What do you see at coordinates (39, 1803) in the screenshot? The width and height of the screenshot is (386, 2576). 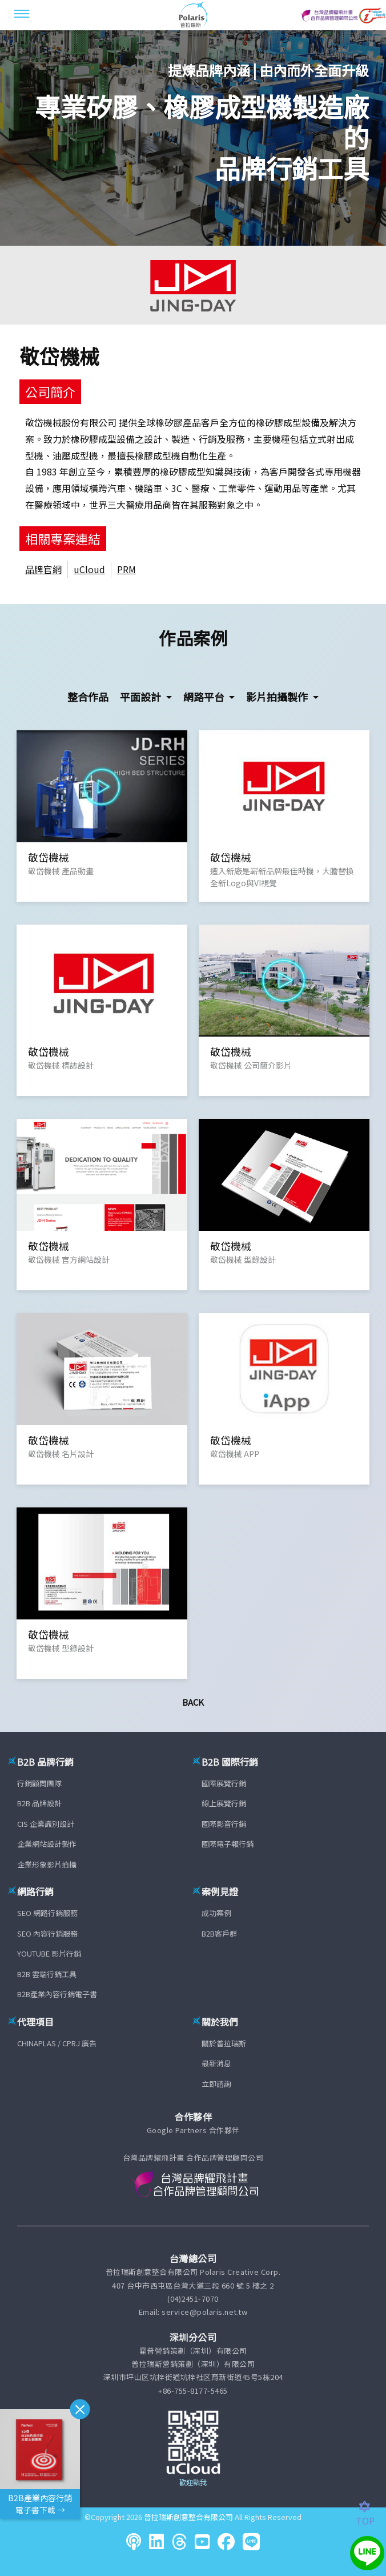 I see `B2B 品牌設計` at bounding box center [39, 1803].